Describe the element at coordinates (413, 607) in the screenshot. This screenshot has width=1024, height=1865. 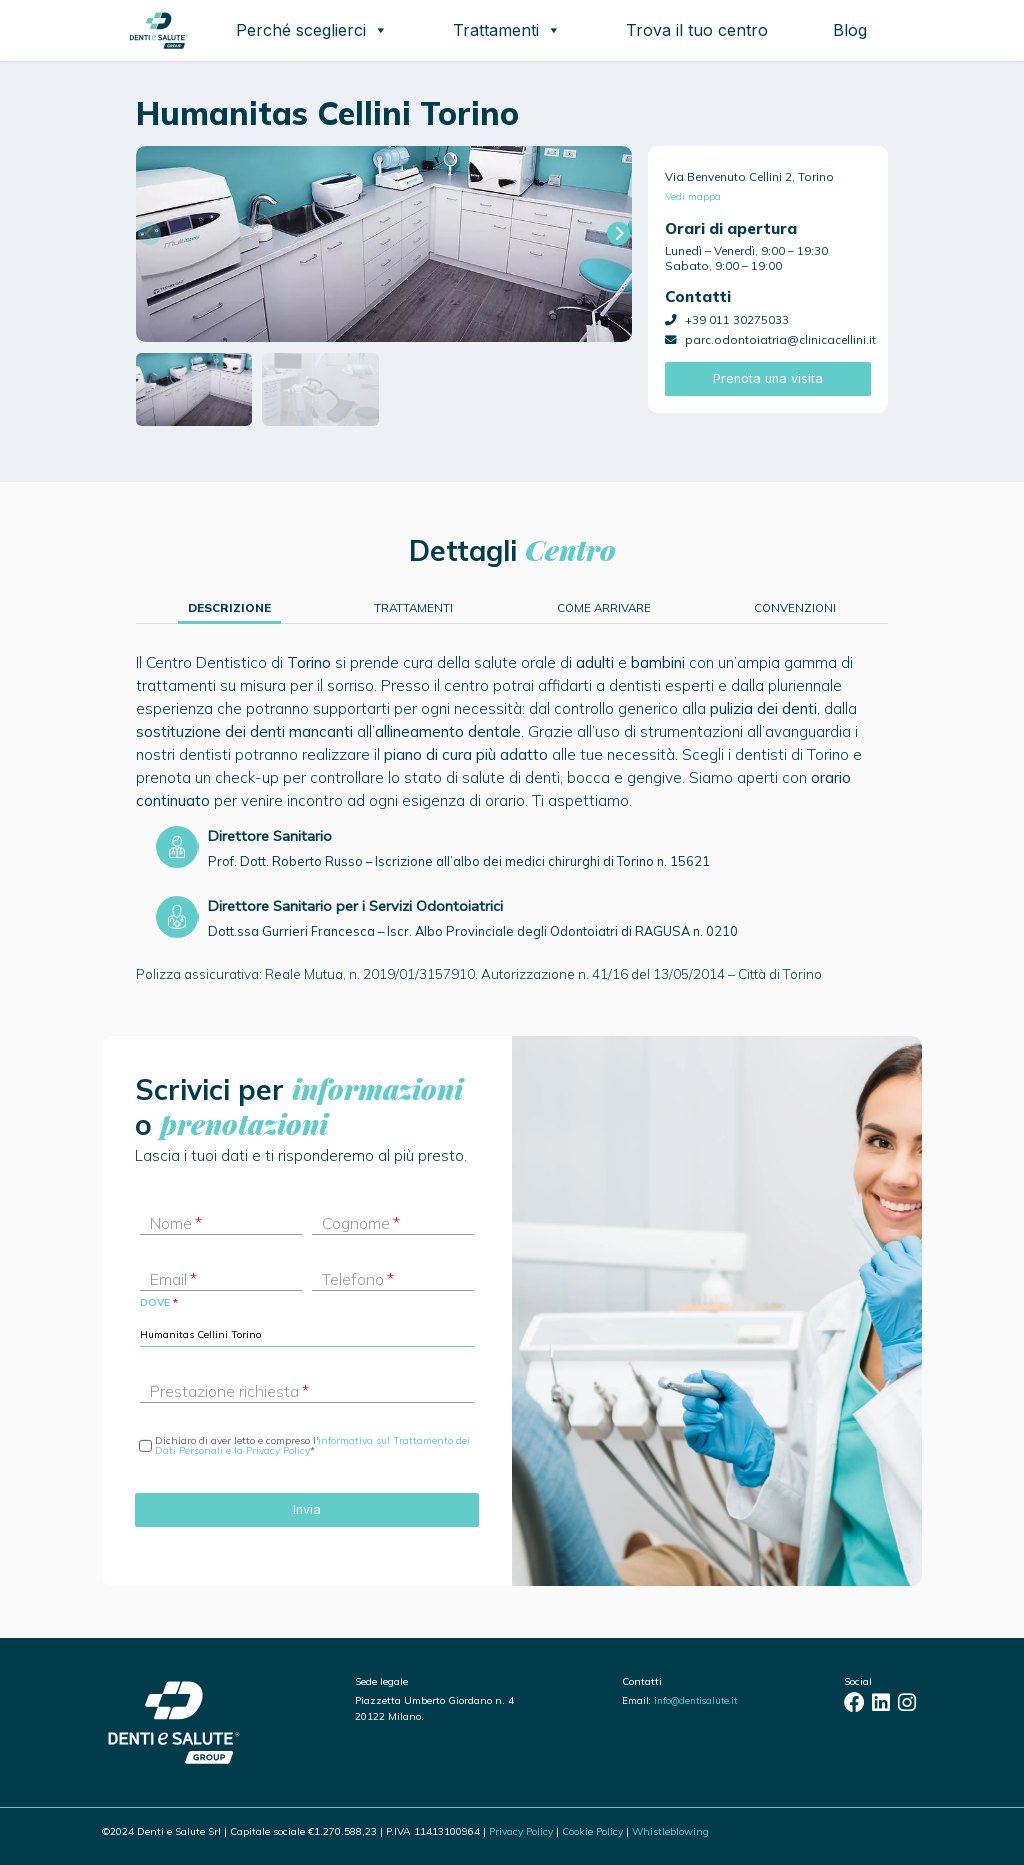
I see `Trattamenti [tab]` at that location.